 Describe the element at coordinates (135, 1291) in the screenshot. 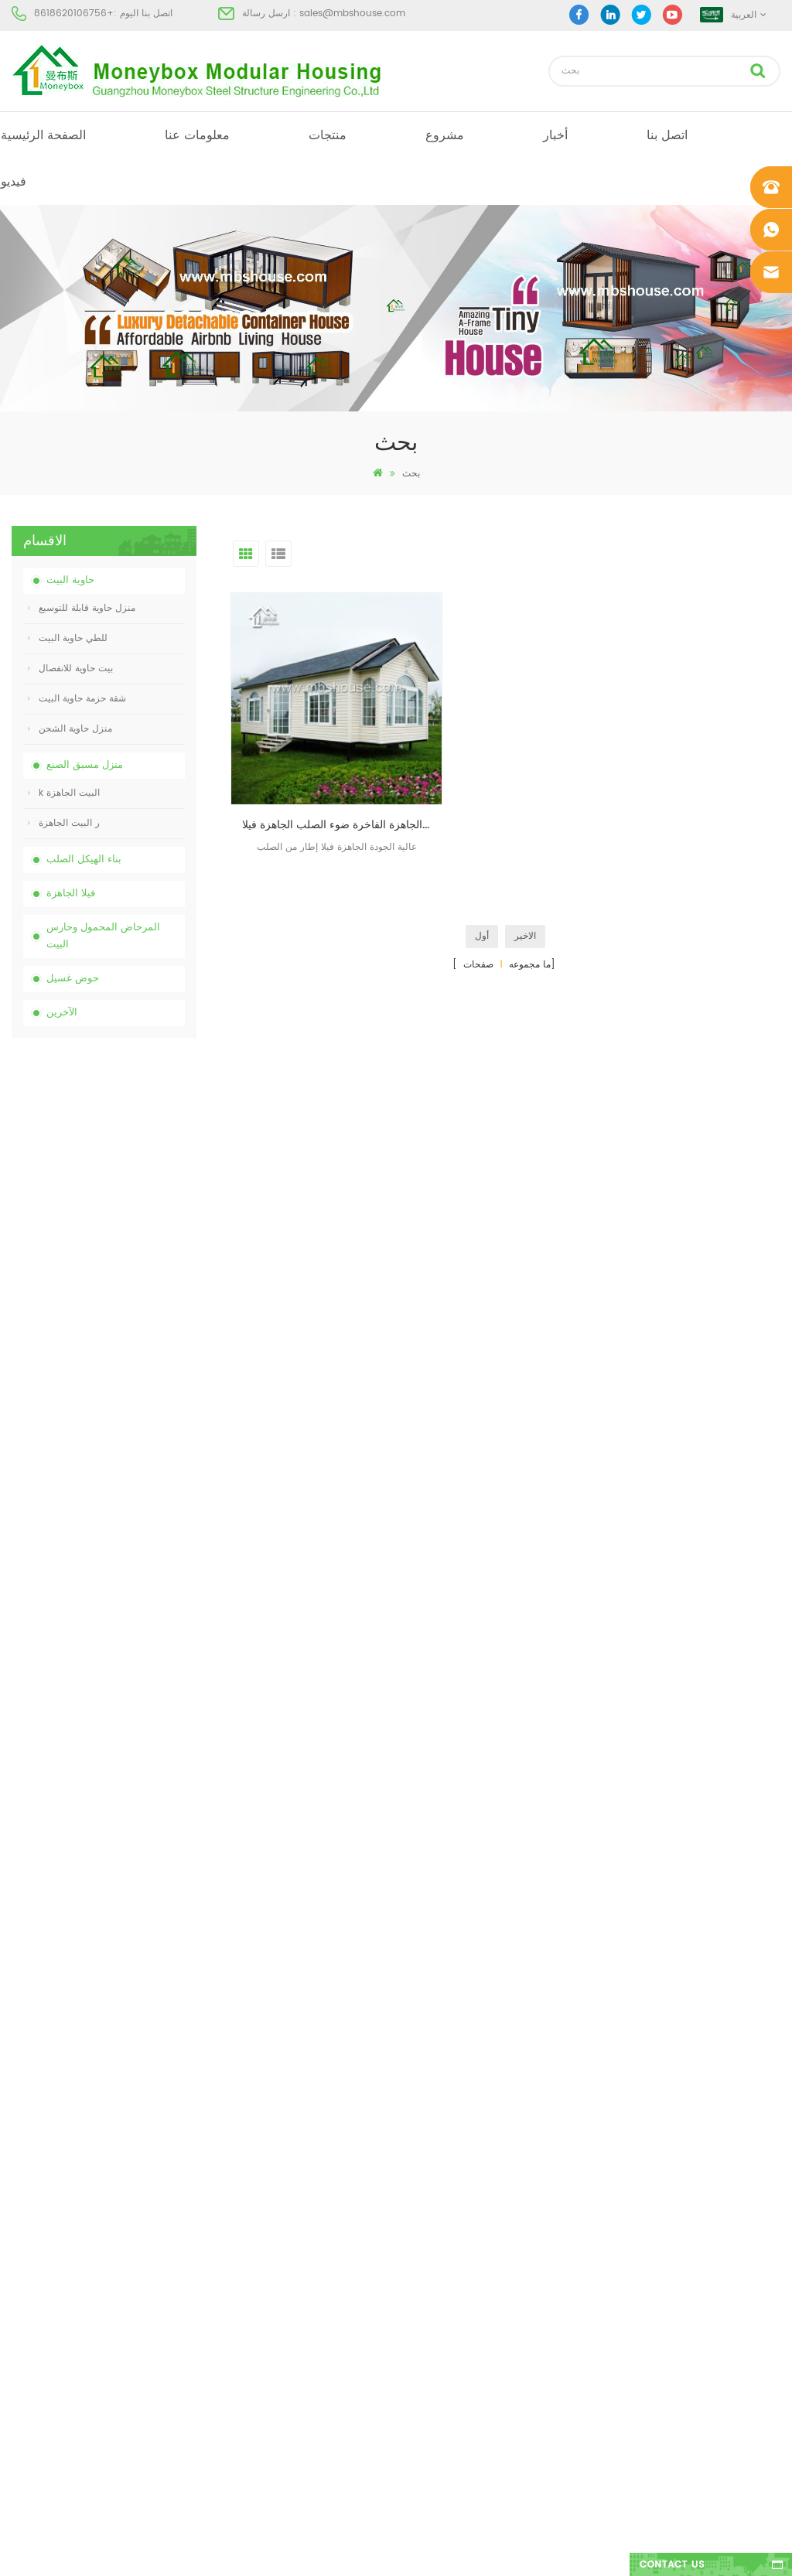

I see `انخفاض السعر قابلة للطي منزل حاوية للطي` at that location.